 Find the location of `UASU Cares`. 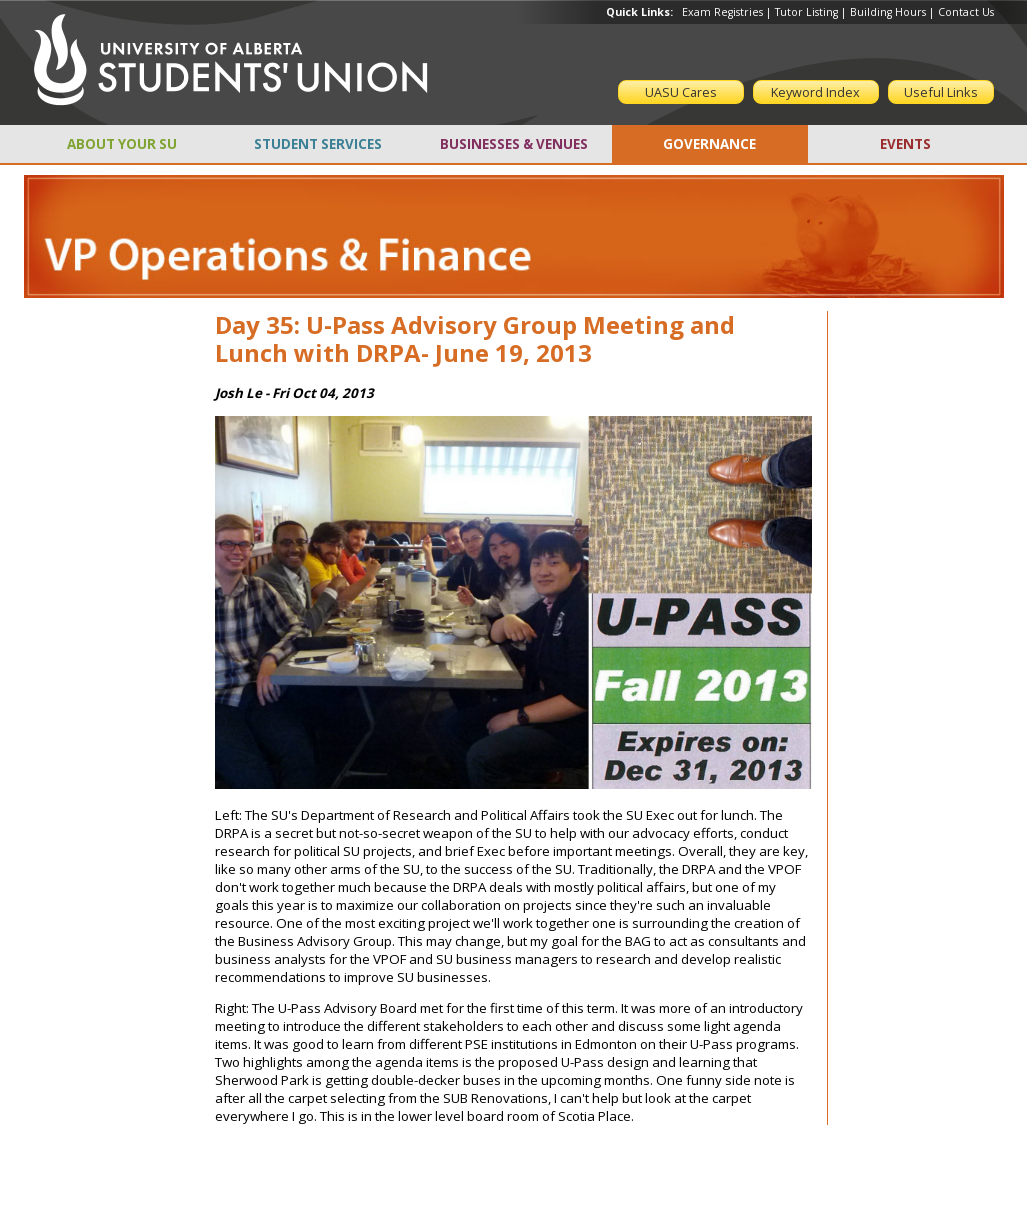

UASU Cares is located at coordinates (681, 92).